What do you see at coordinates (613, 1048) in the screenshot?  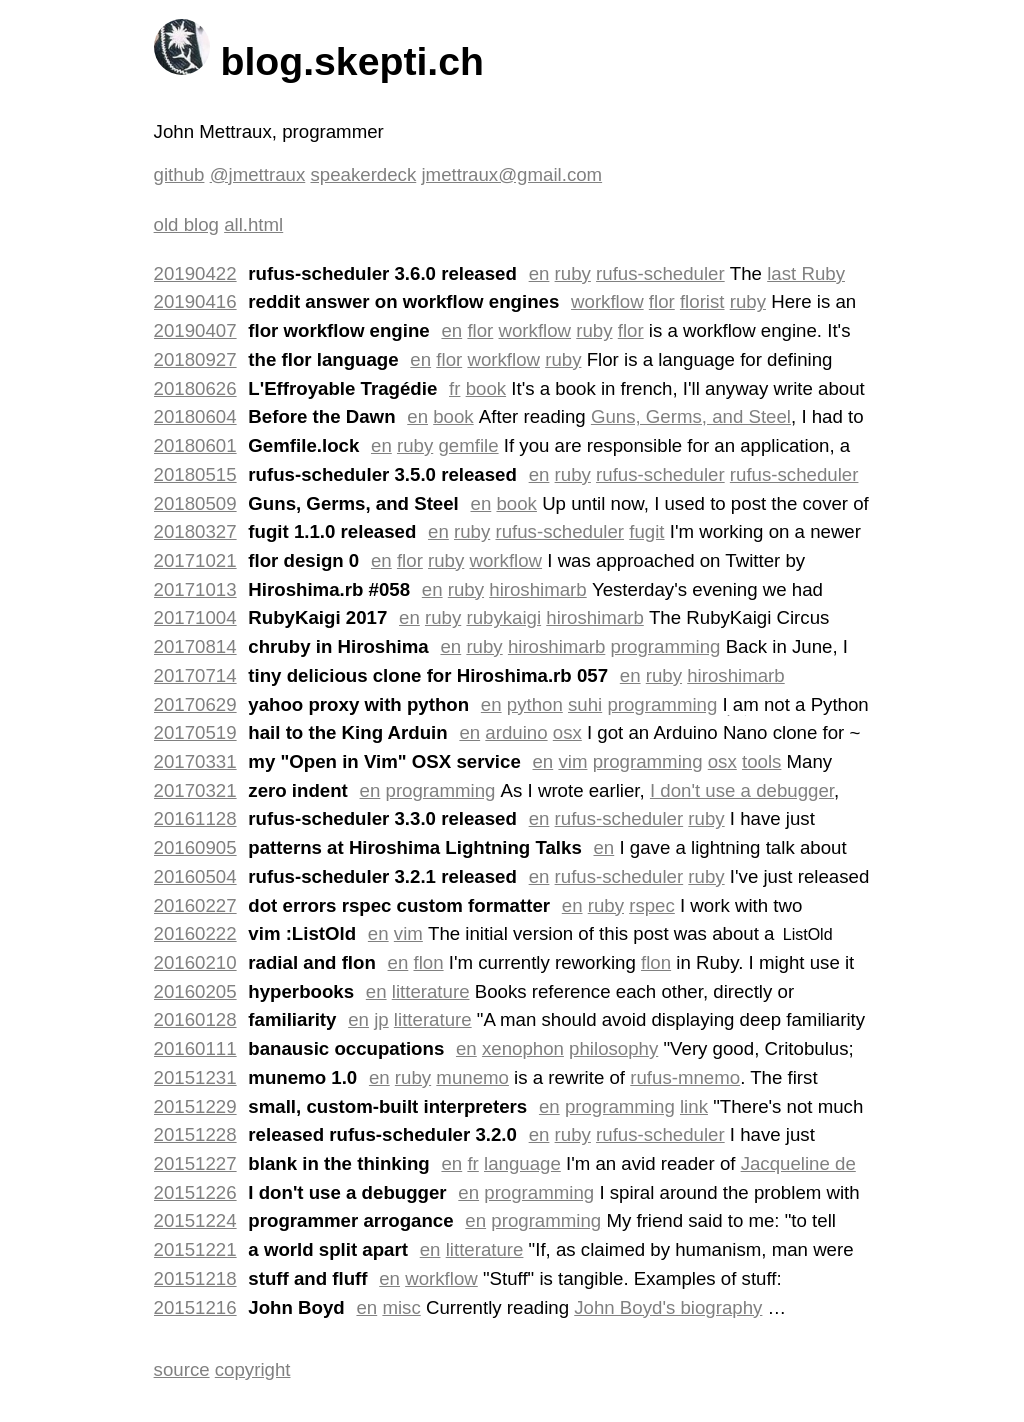 I see `philosophy` at bounding box center [613, 1048].